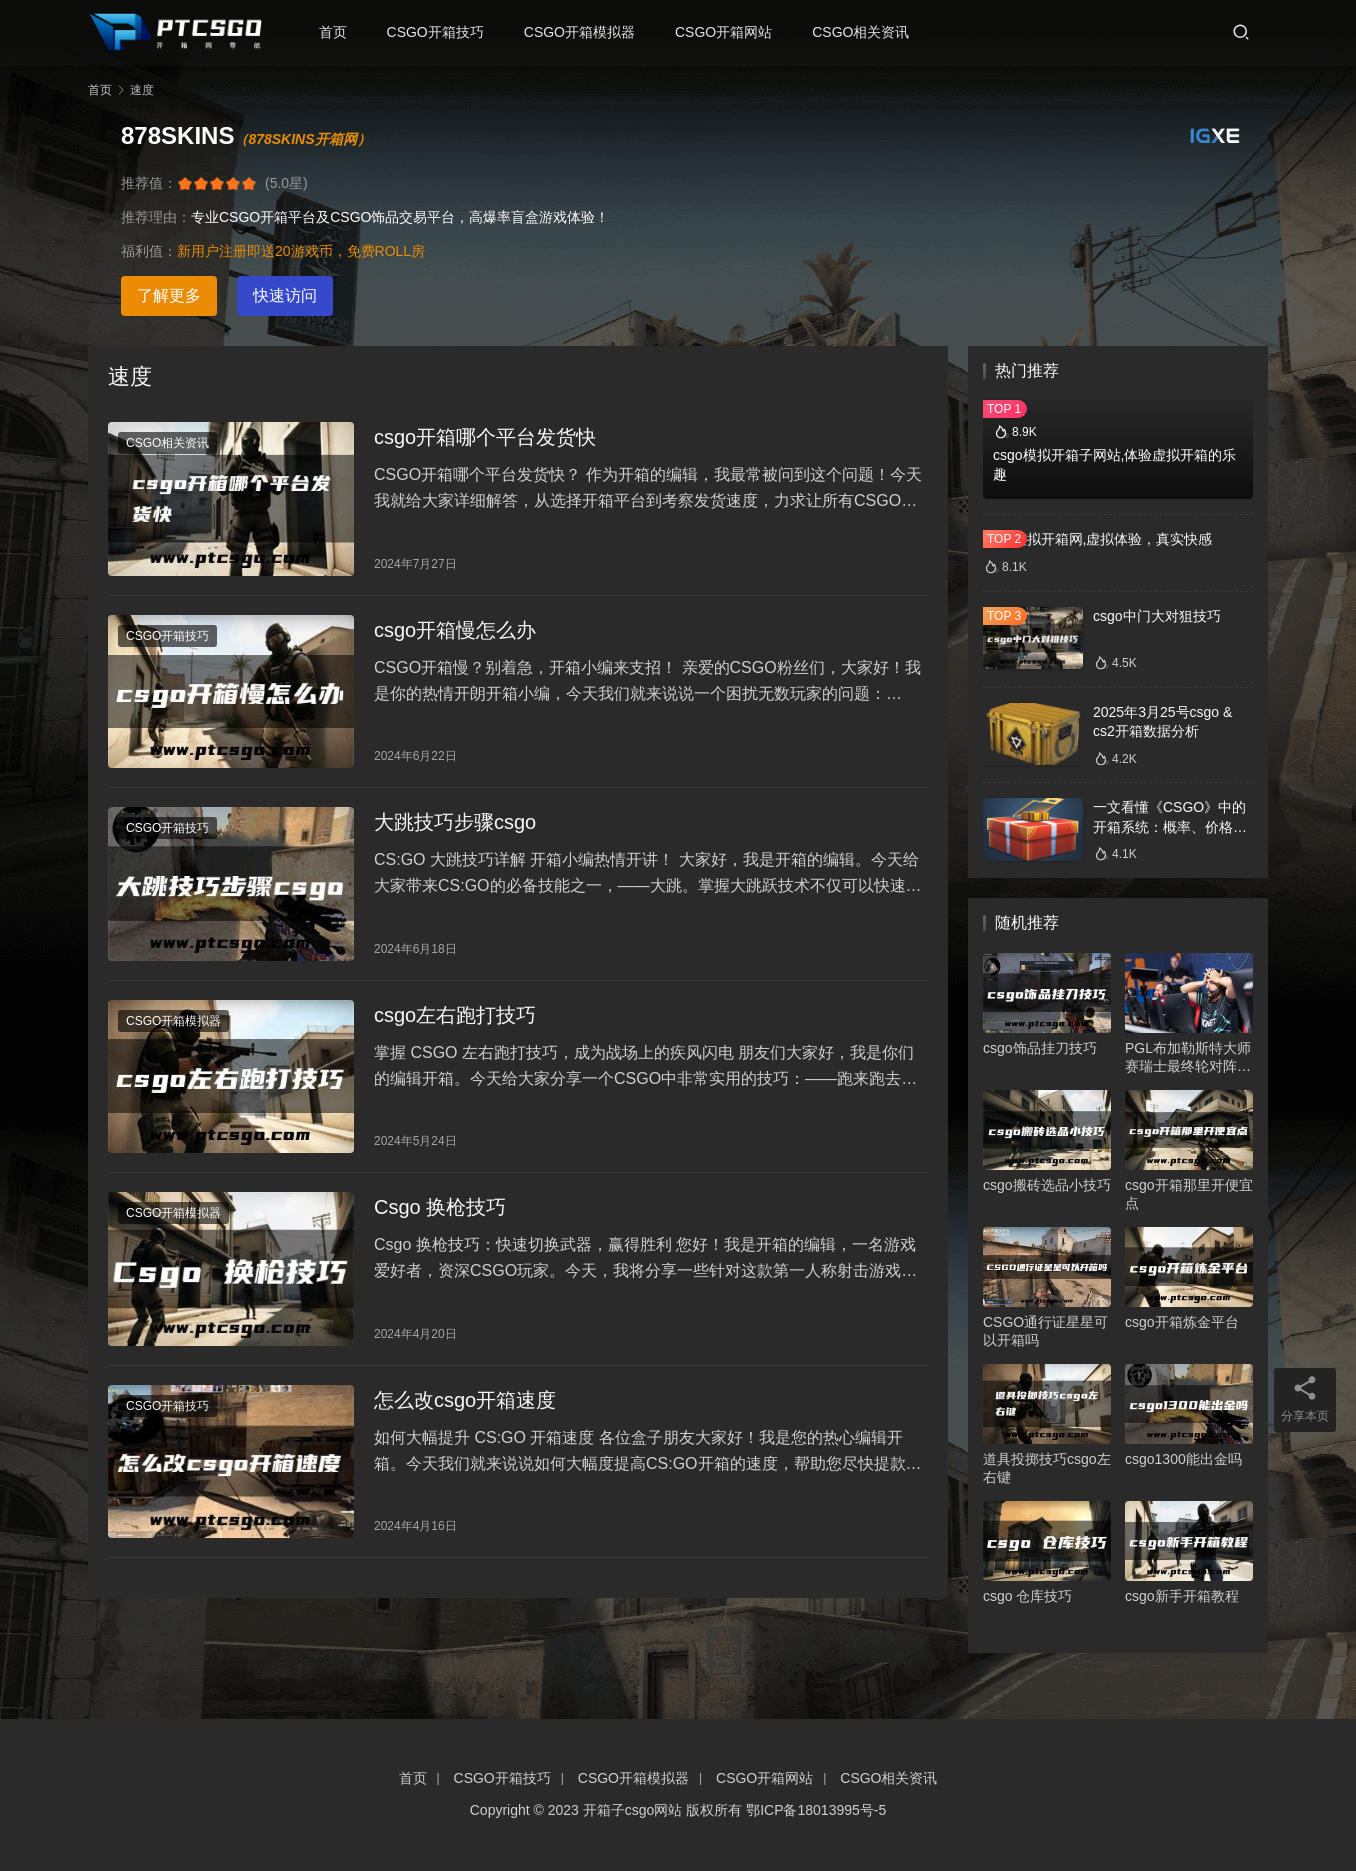 The width and height of the screenshot is (1356, 1871). What do you see at coordinates (169, 295) in the screenshot?
I see `了解更多` at bounding box center [169, 295].